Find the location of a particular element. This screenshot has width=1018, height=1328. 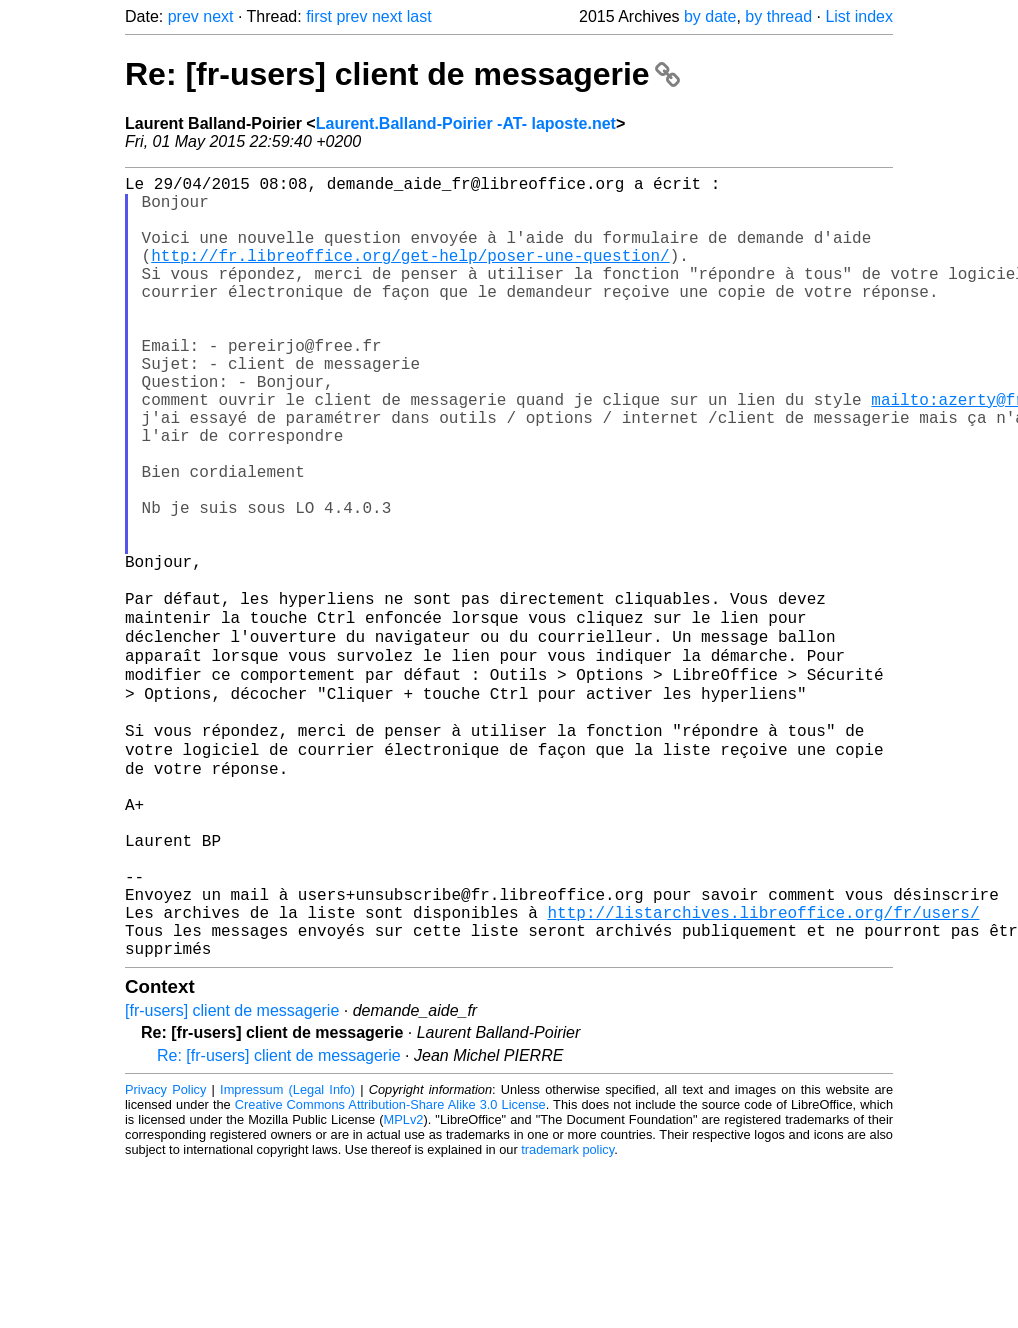

trademark policy is located at coordinates (567, 1312).